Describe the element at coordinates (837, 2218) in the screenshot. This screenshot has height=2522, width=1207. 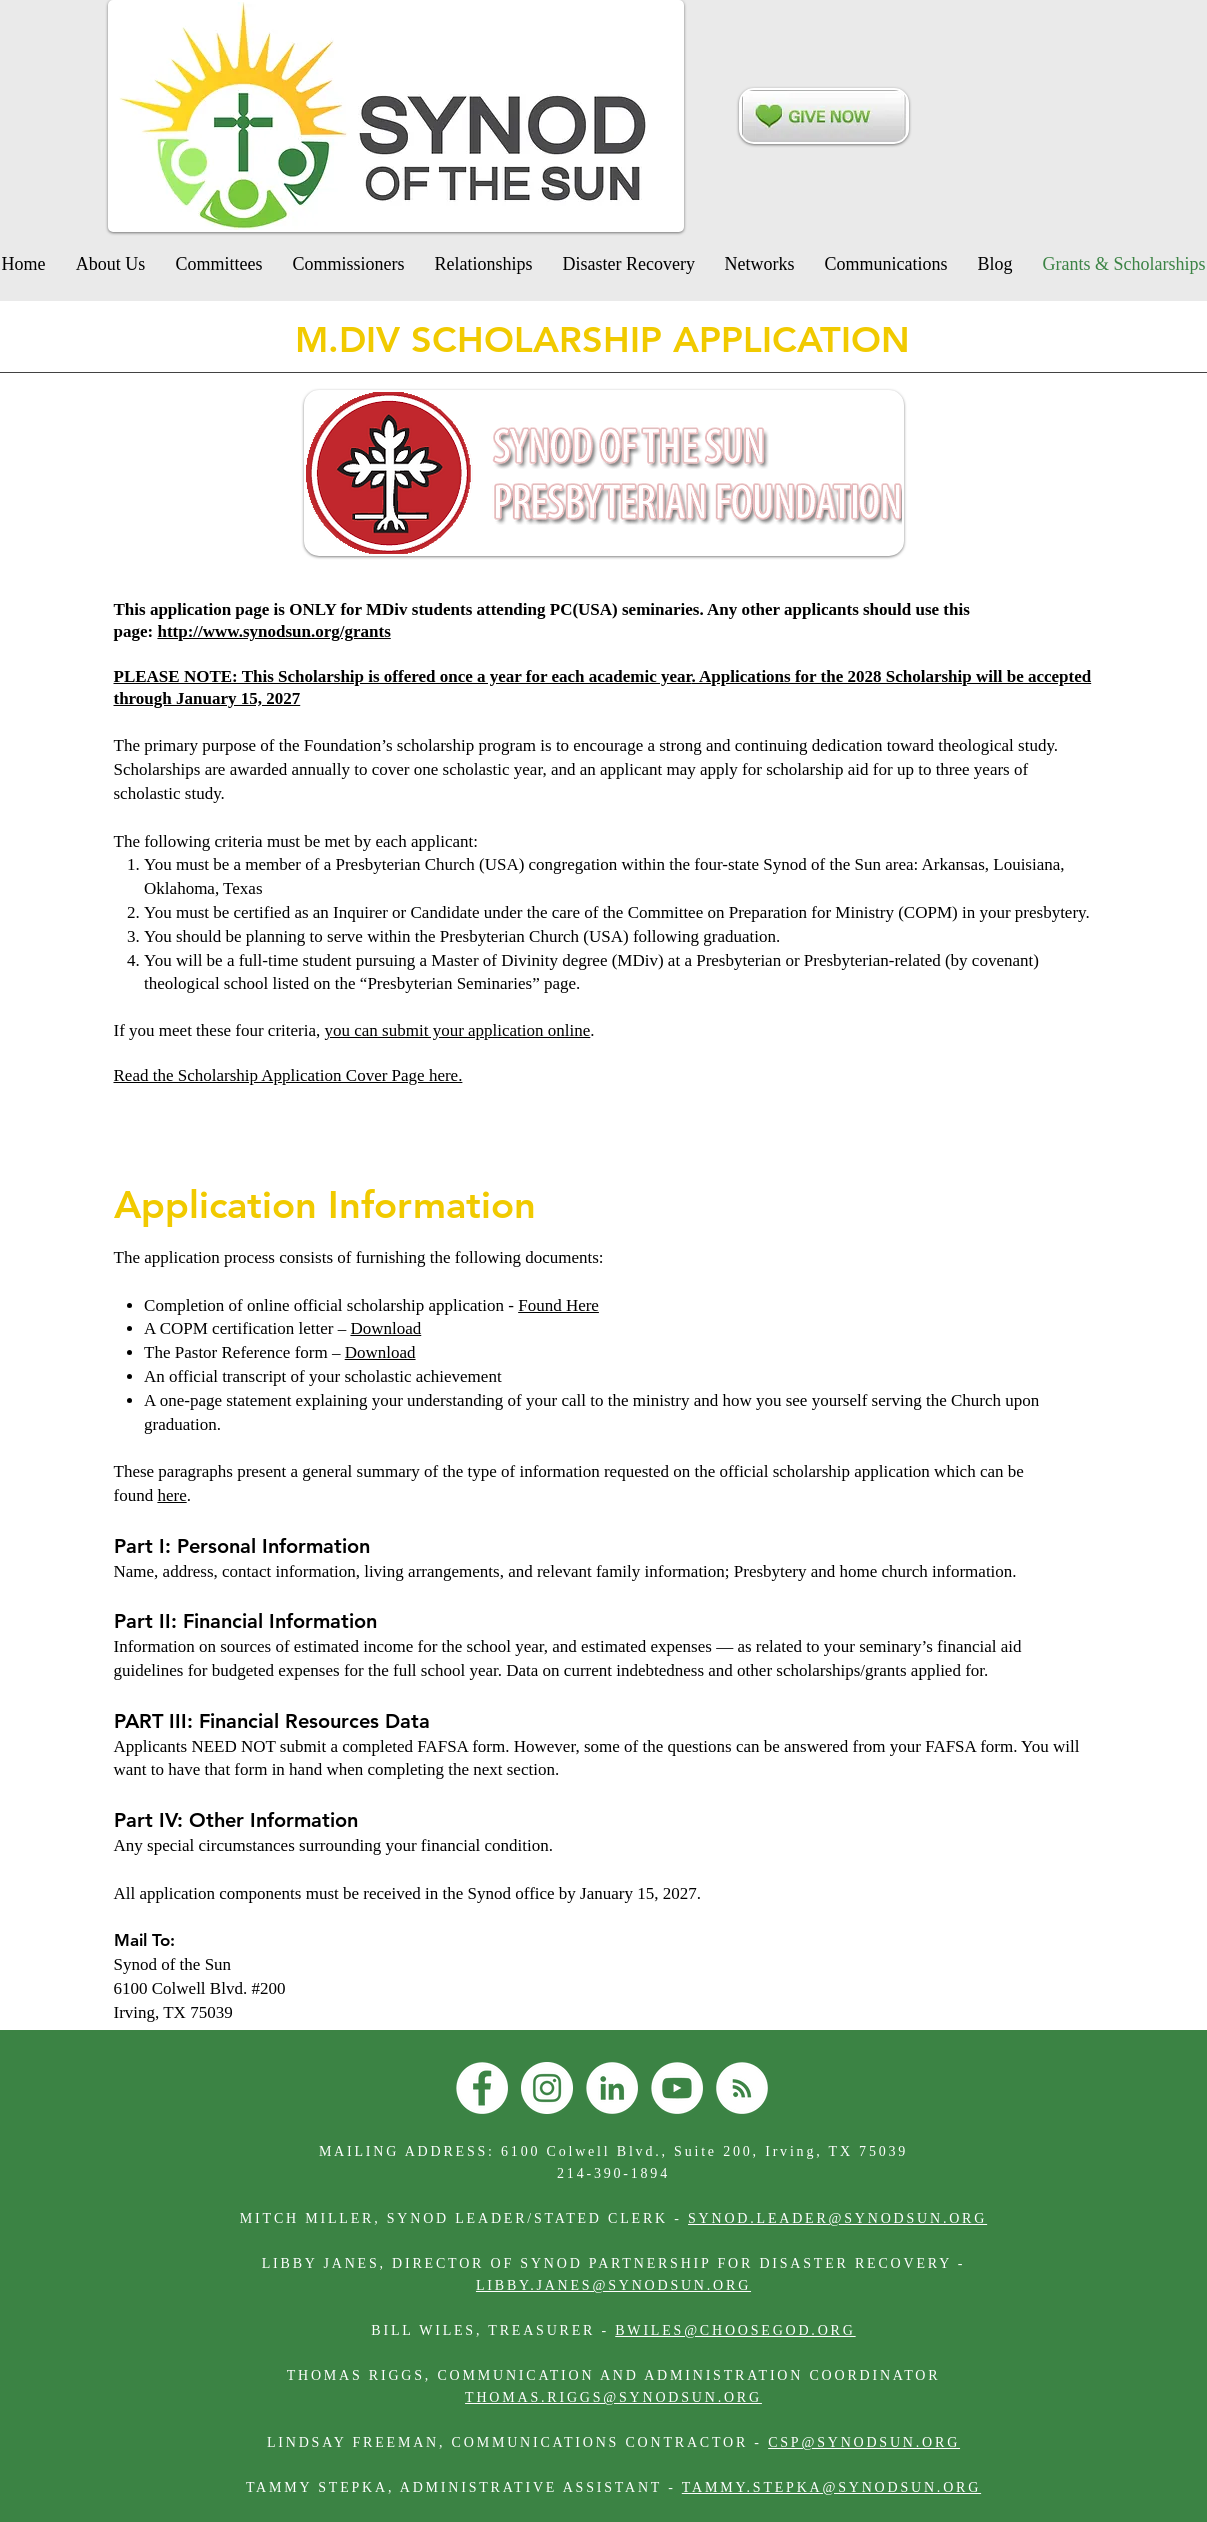
I see `SYNOD.LEADER@SYNODSUN.ORG` at that location.